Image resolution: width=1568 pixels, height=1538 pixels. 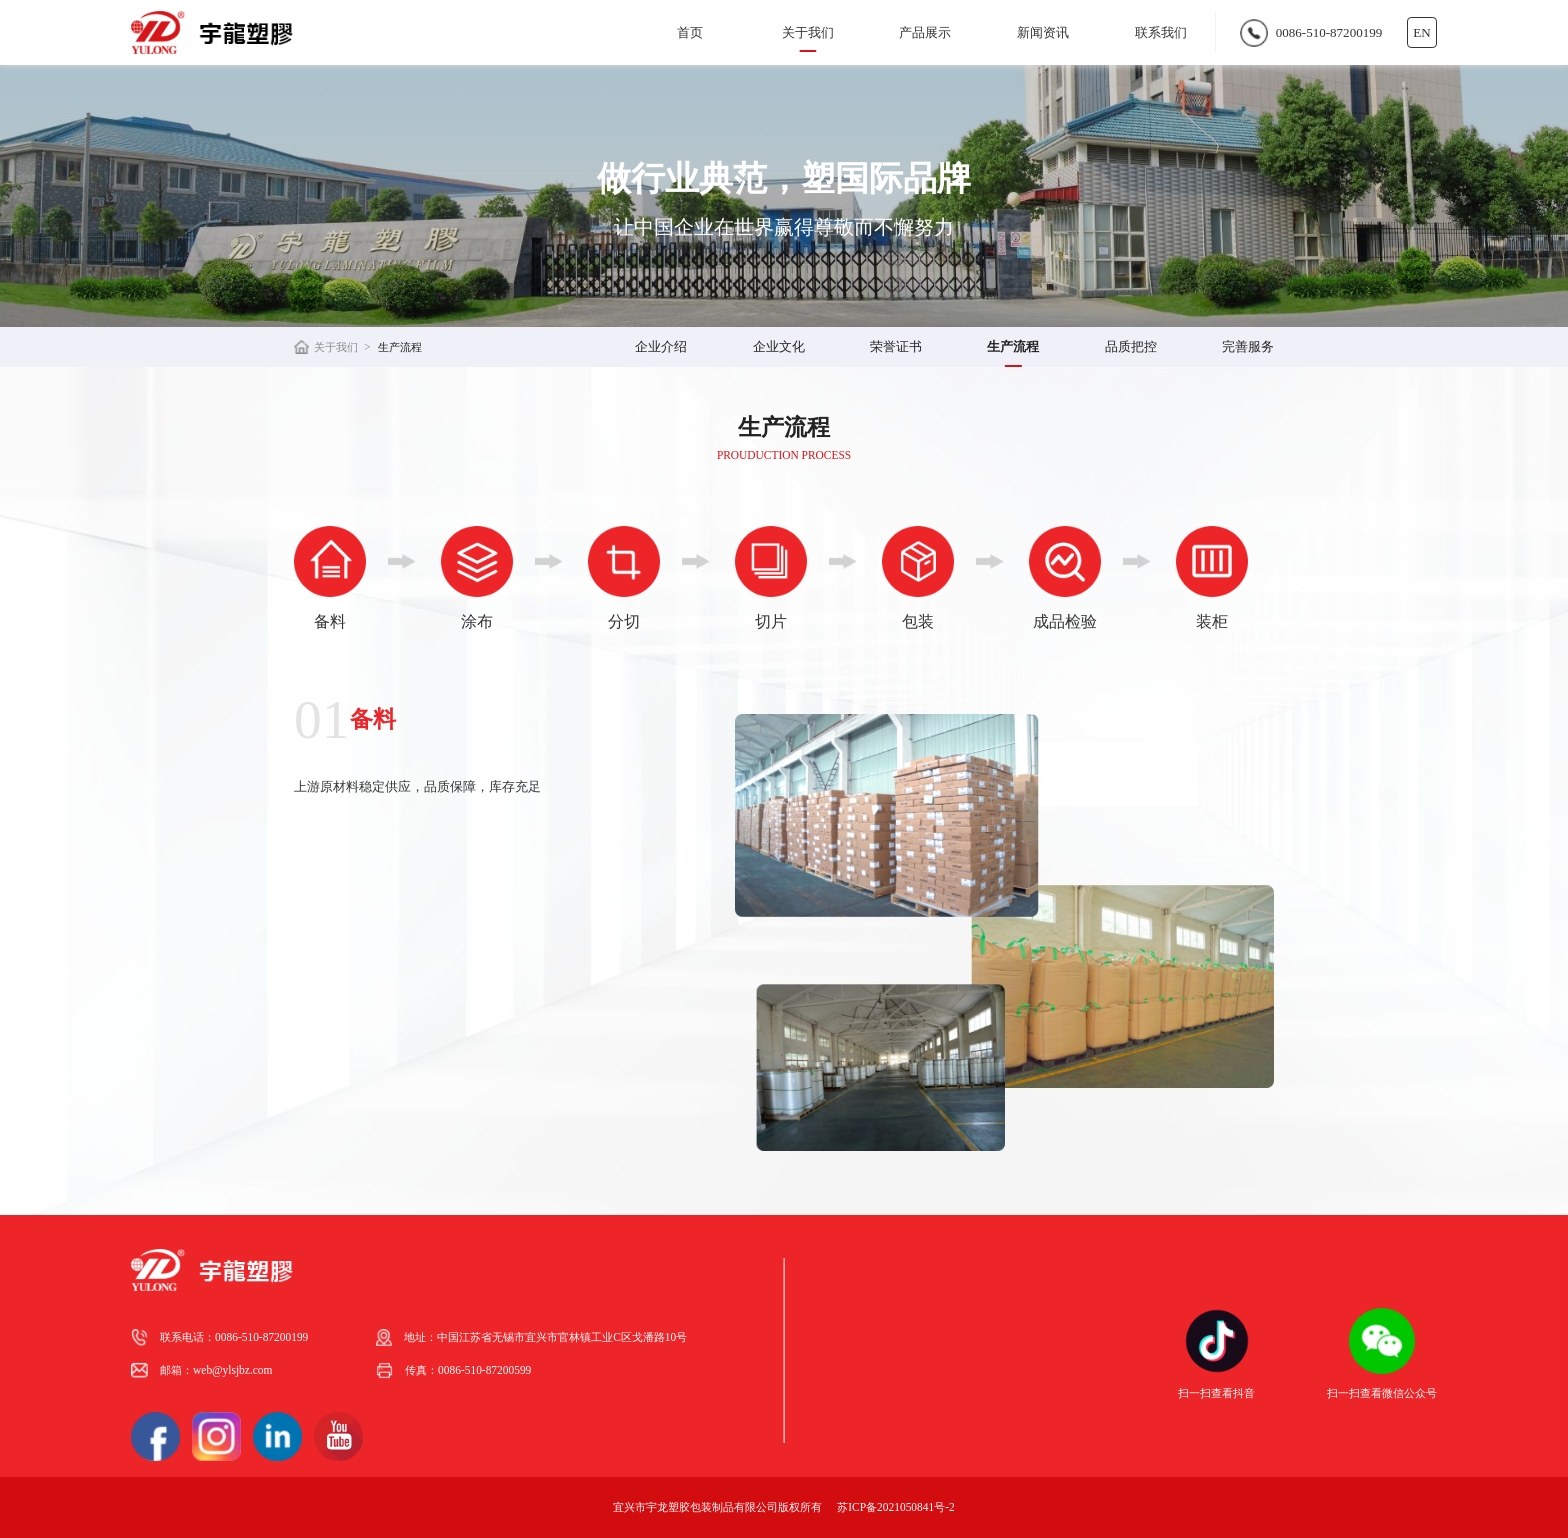 What do you see at coordinates (661, 346) in the screenshot?
I see `企业介绍` at bounding box center [661, 346].